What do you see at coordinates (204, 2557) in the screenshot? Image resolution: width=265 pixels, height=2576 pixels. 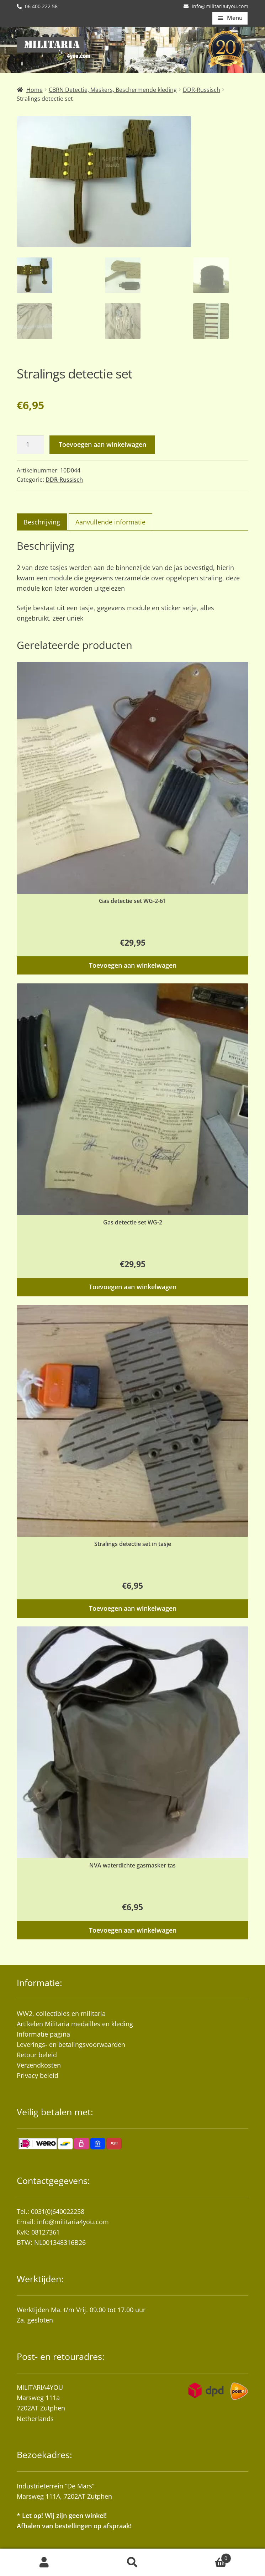 I see `Winkelwagen` at bounding box center [204, 2557].